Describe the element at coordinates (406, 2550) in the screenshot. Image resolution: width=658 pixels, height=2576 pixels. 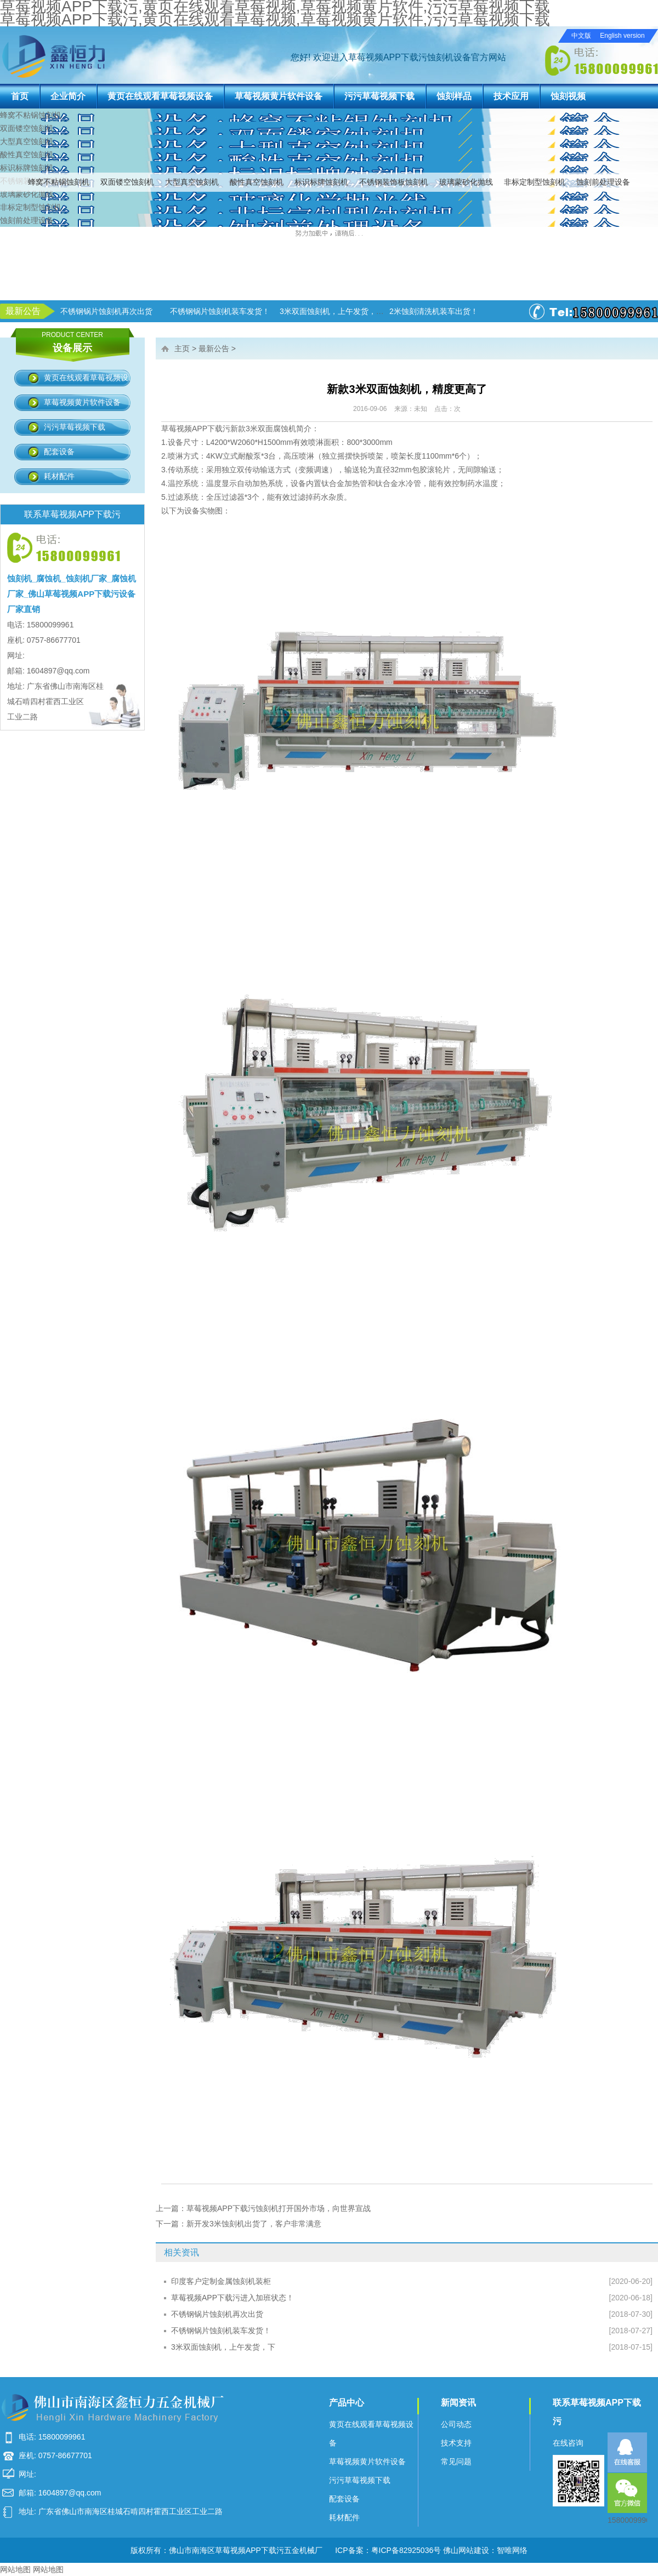
I see `粤ICP备82925036号` at that location.